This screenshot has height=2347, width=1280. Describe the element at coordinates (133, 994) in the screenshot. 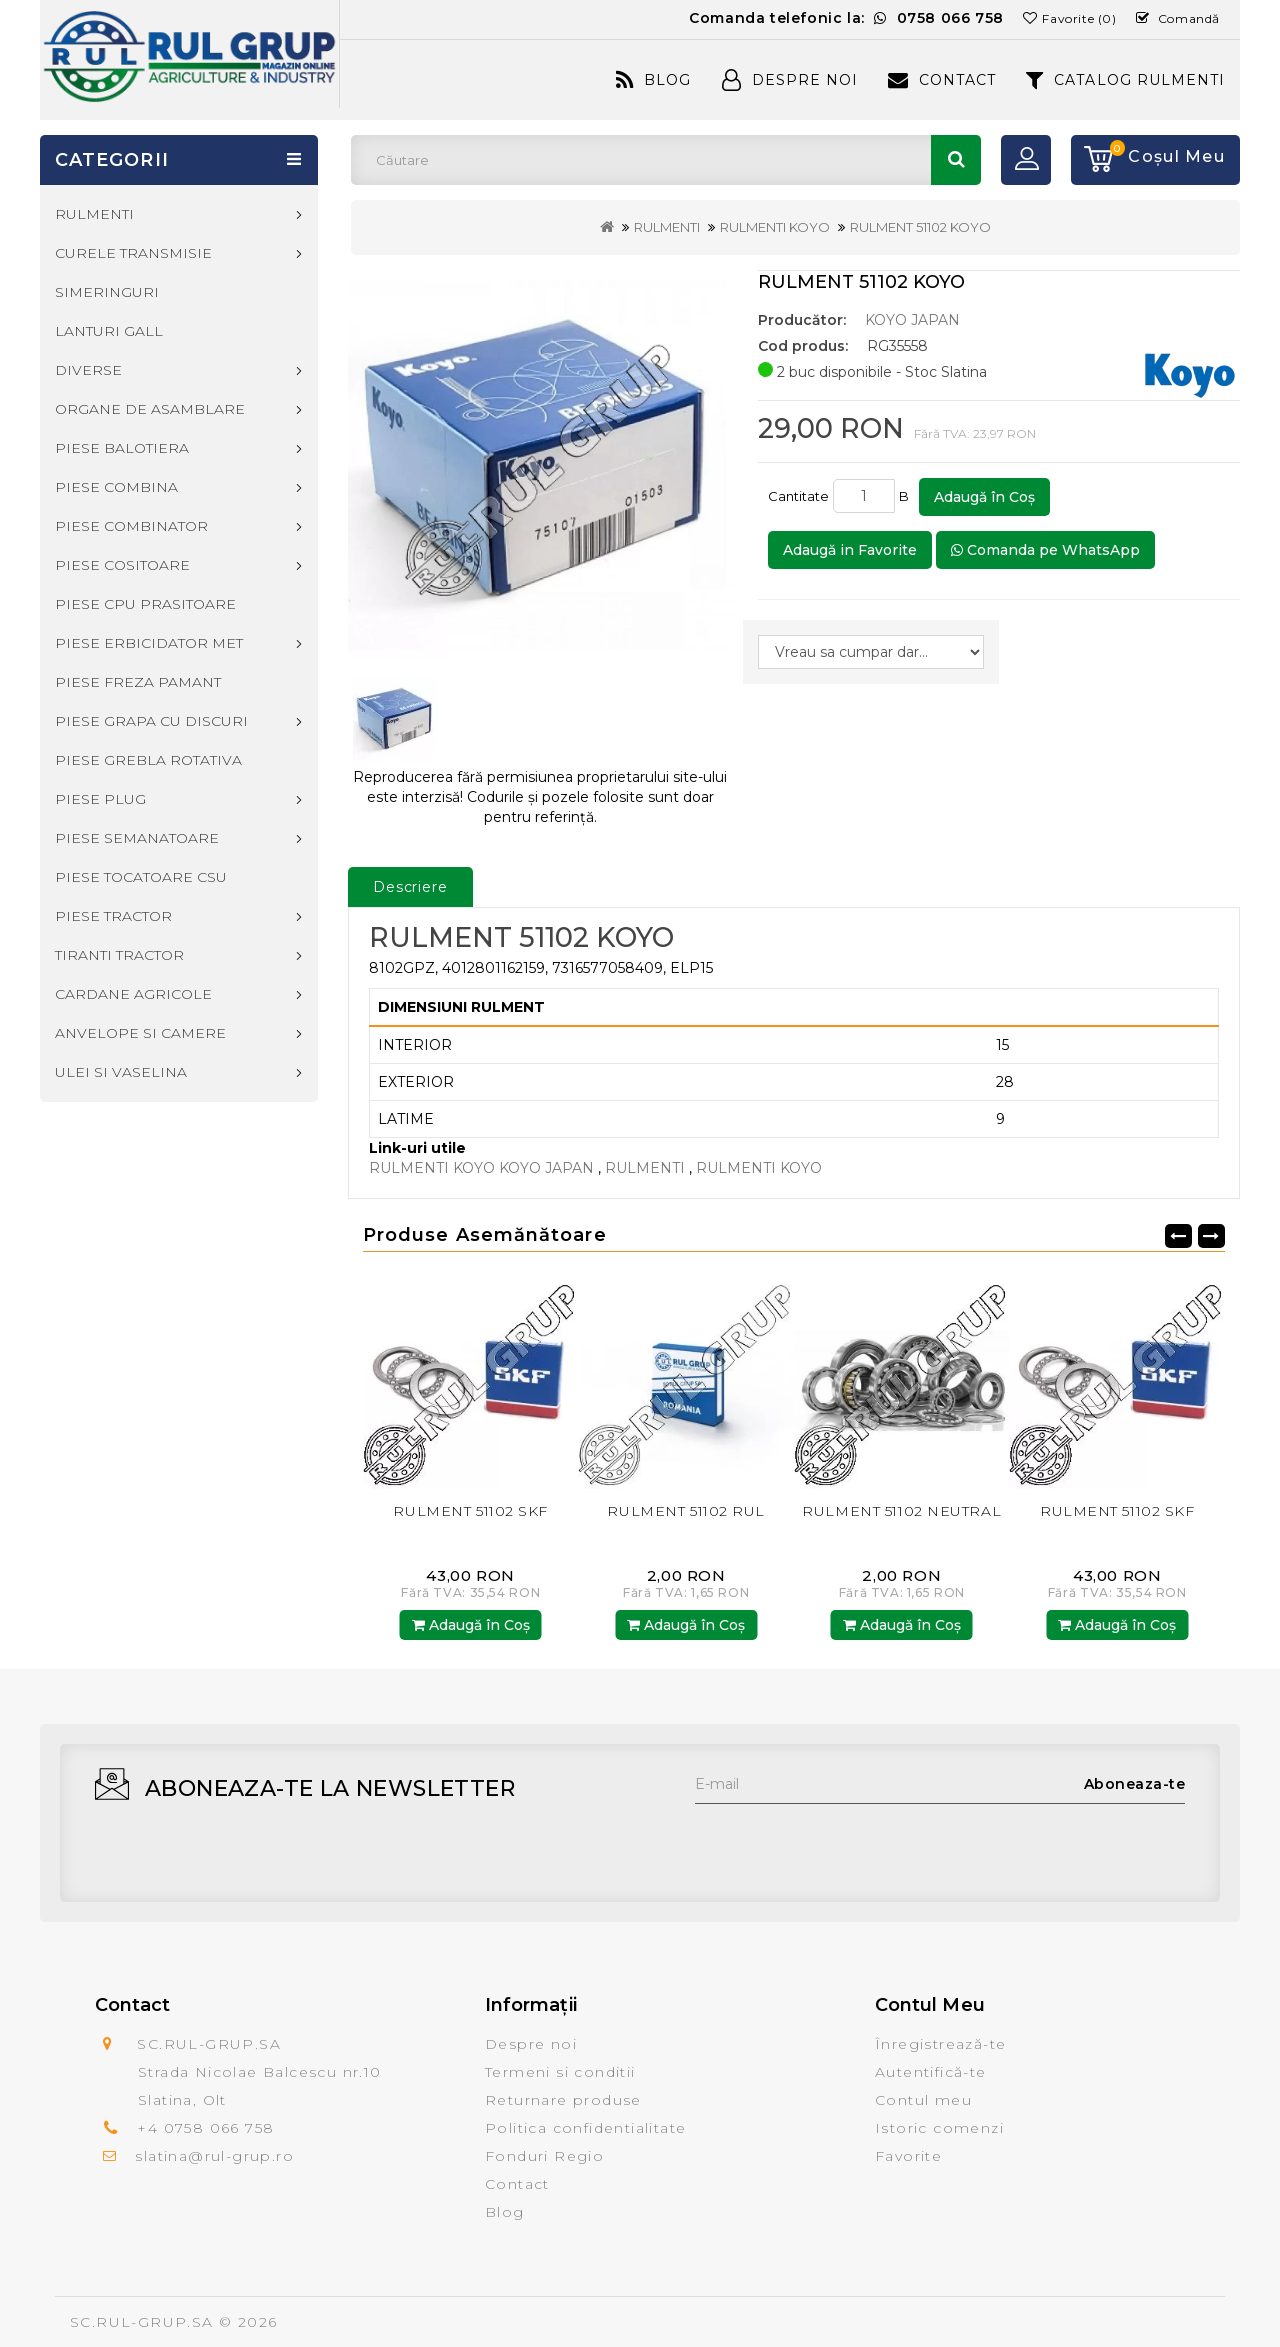

I see `CARDANE AGRICOLE` at that location.